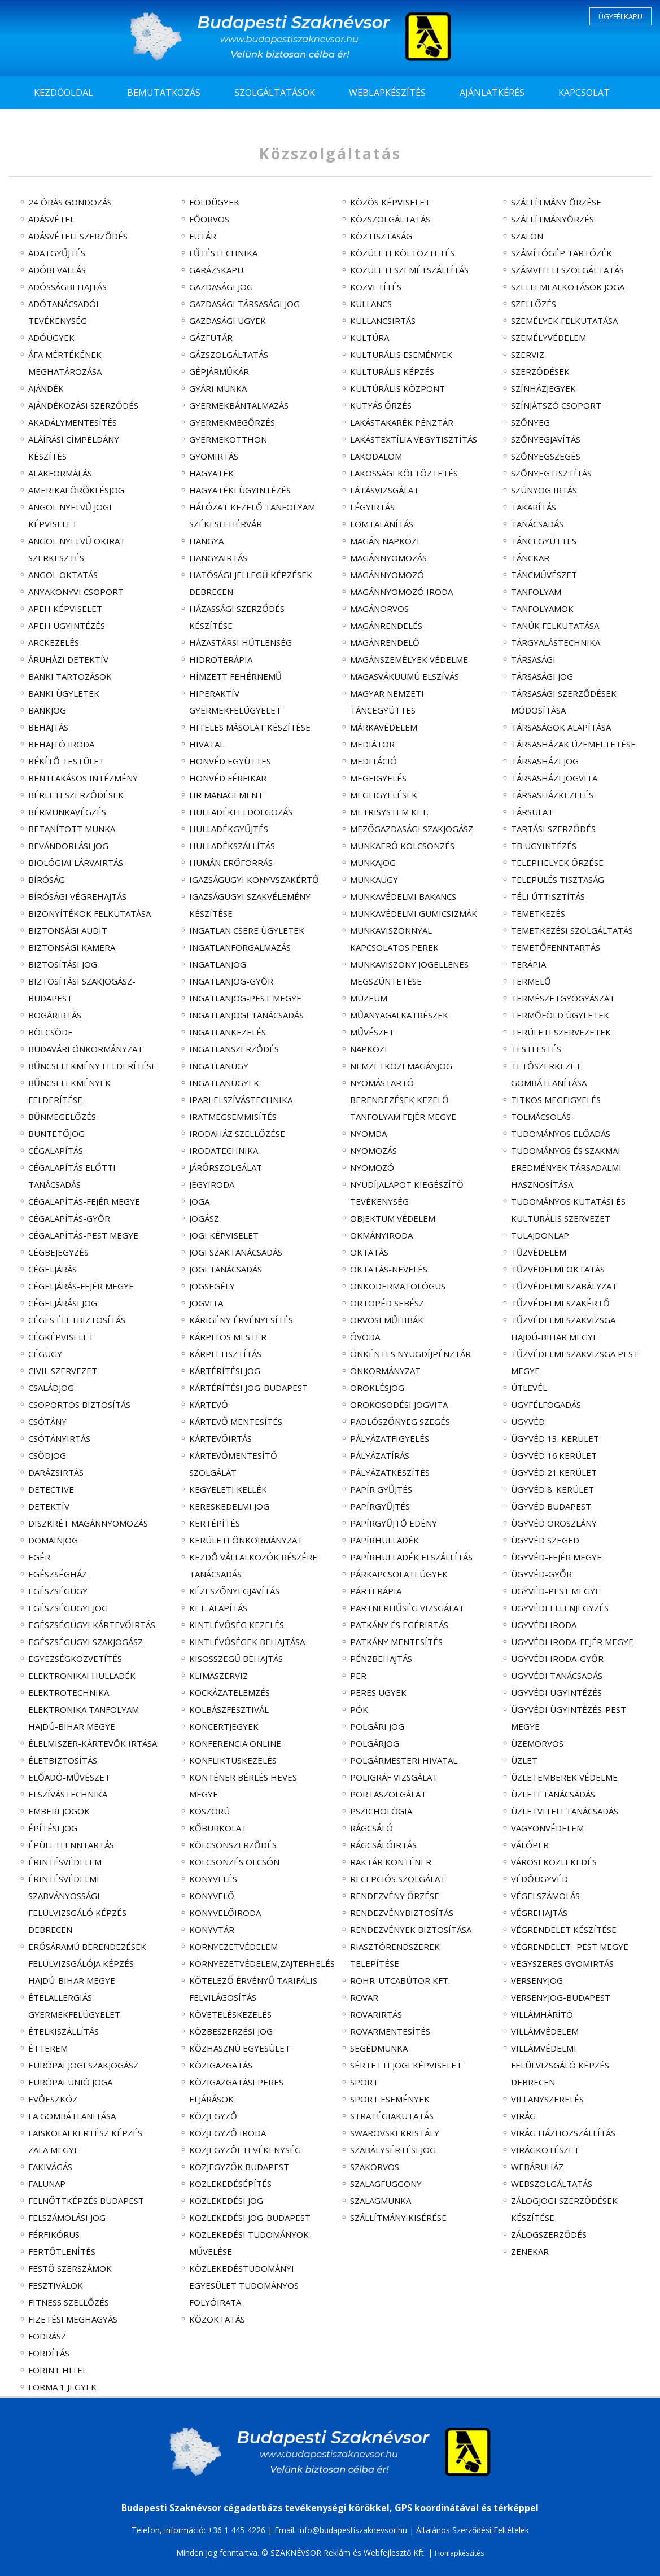 This screenshot has height=2576, width=660. What do you see at coordinates (48, 1506) in the screenshot?
I see `detektív` at bounding box center [48, 1506].